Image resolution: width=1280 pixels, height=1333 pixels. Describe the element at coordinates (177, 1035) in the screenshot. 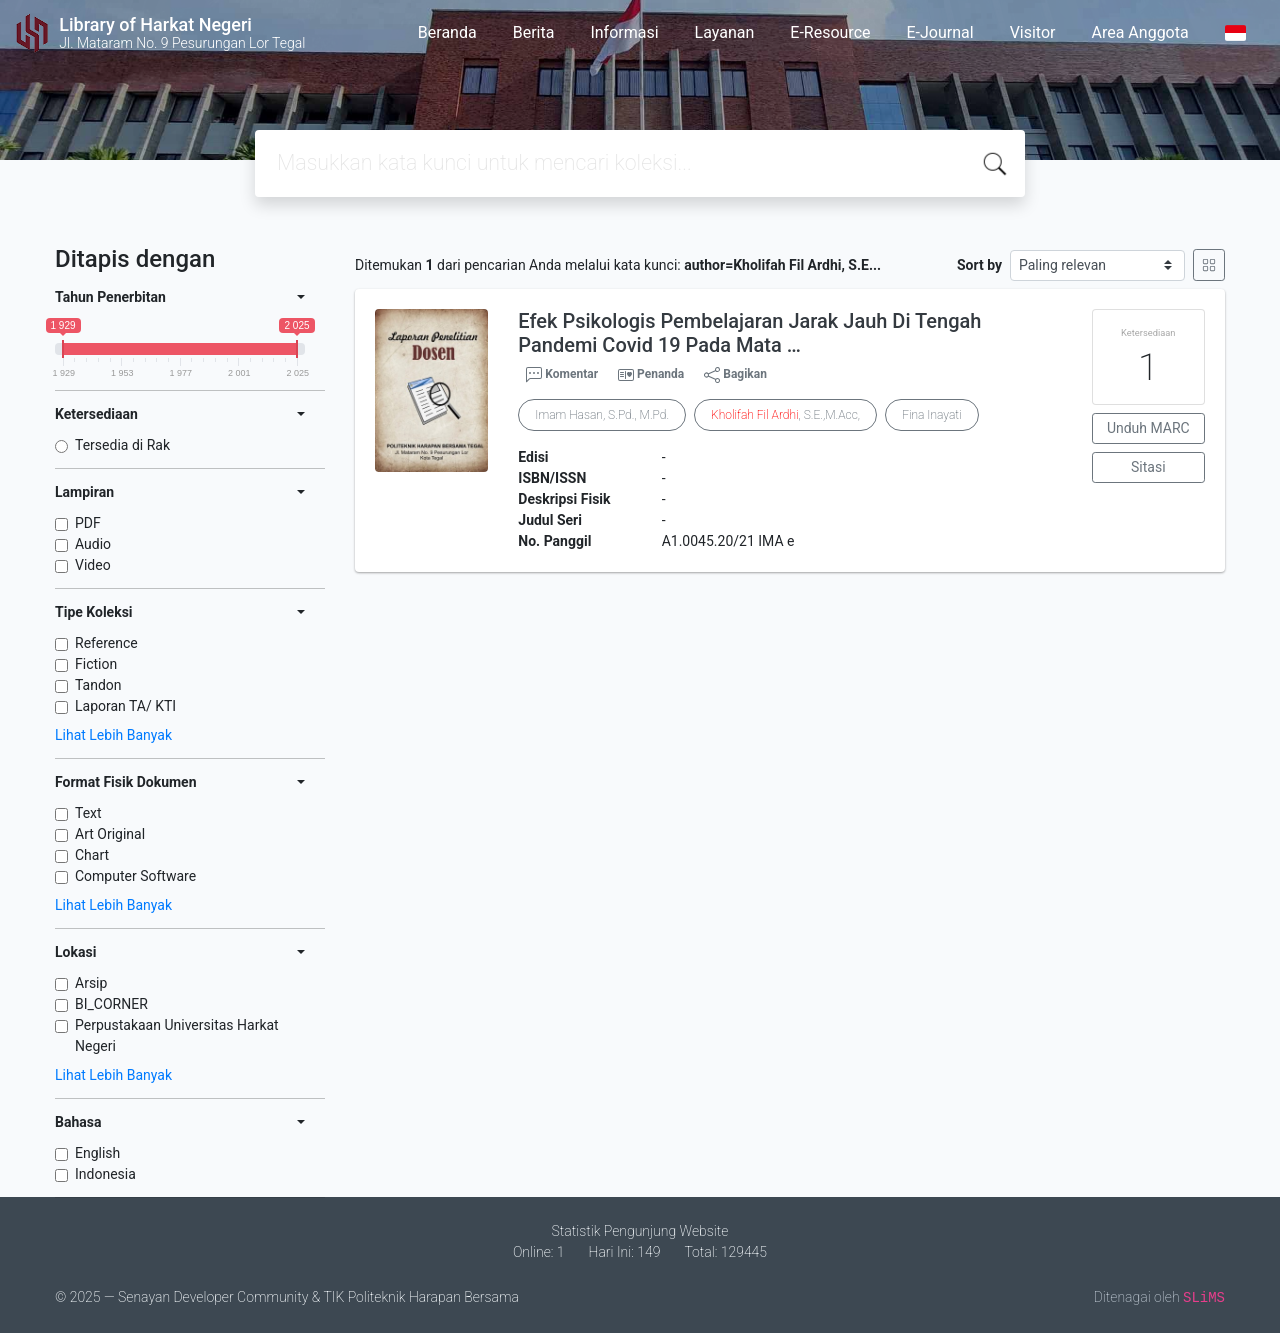

I see `Perpustakaan Universitas Harkat Negeri` at that location.